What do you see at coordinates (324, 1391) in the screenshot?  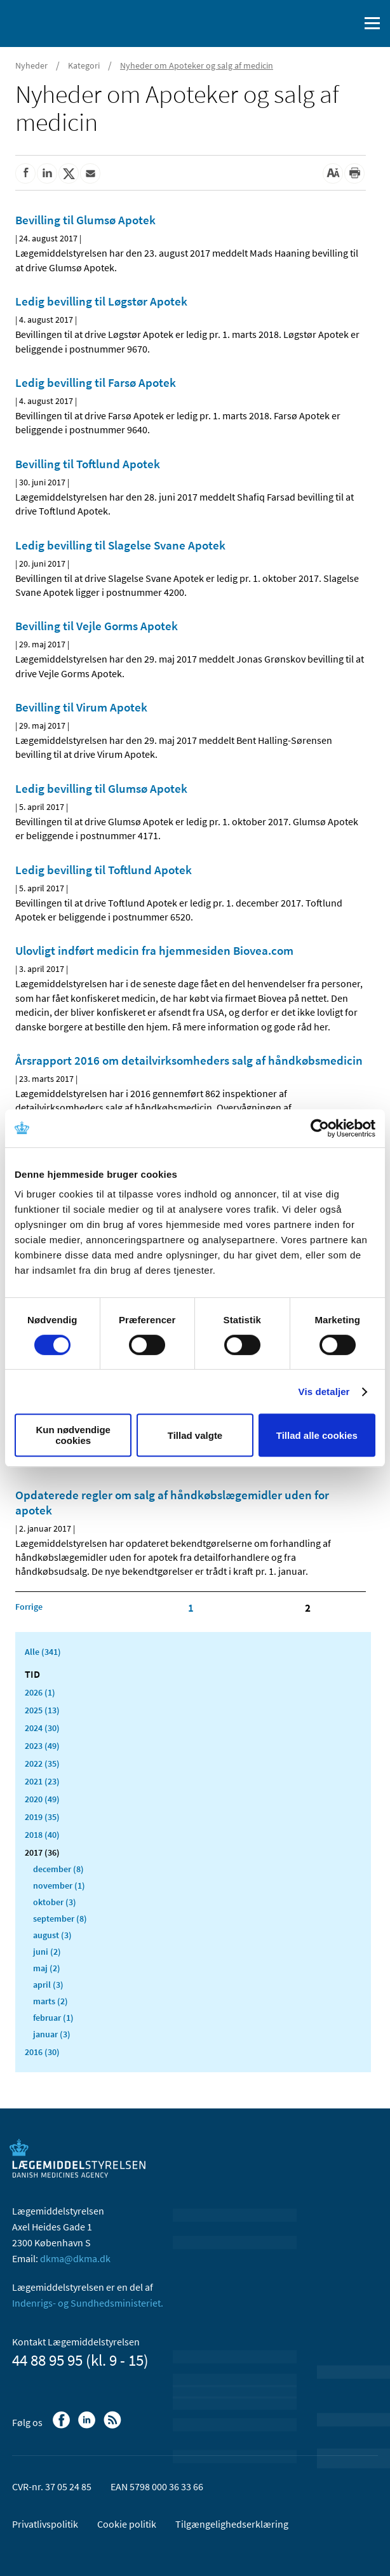 I see `Vis detaljer` at bounding box center [324, 1391].